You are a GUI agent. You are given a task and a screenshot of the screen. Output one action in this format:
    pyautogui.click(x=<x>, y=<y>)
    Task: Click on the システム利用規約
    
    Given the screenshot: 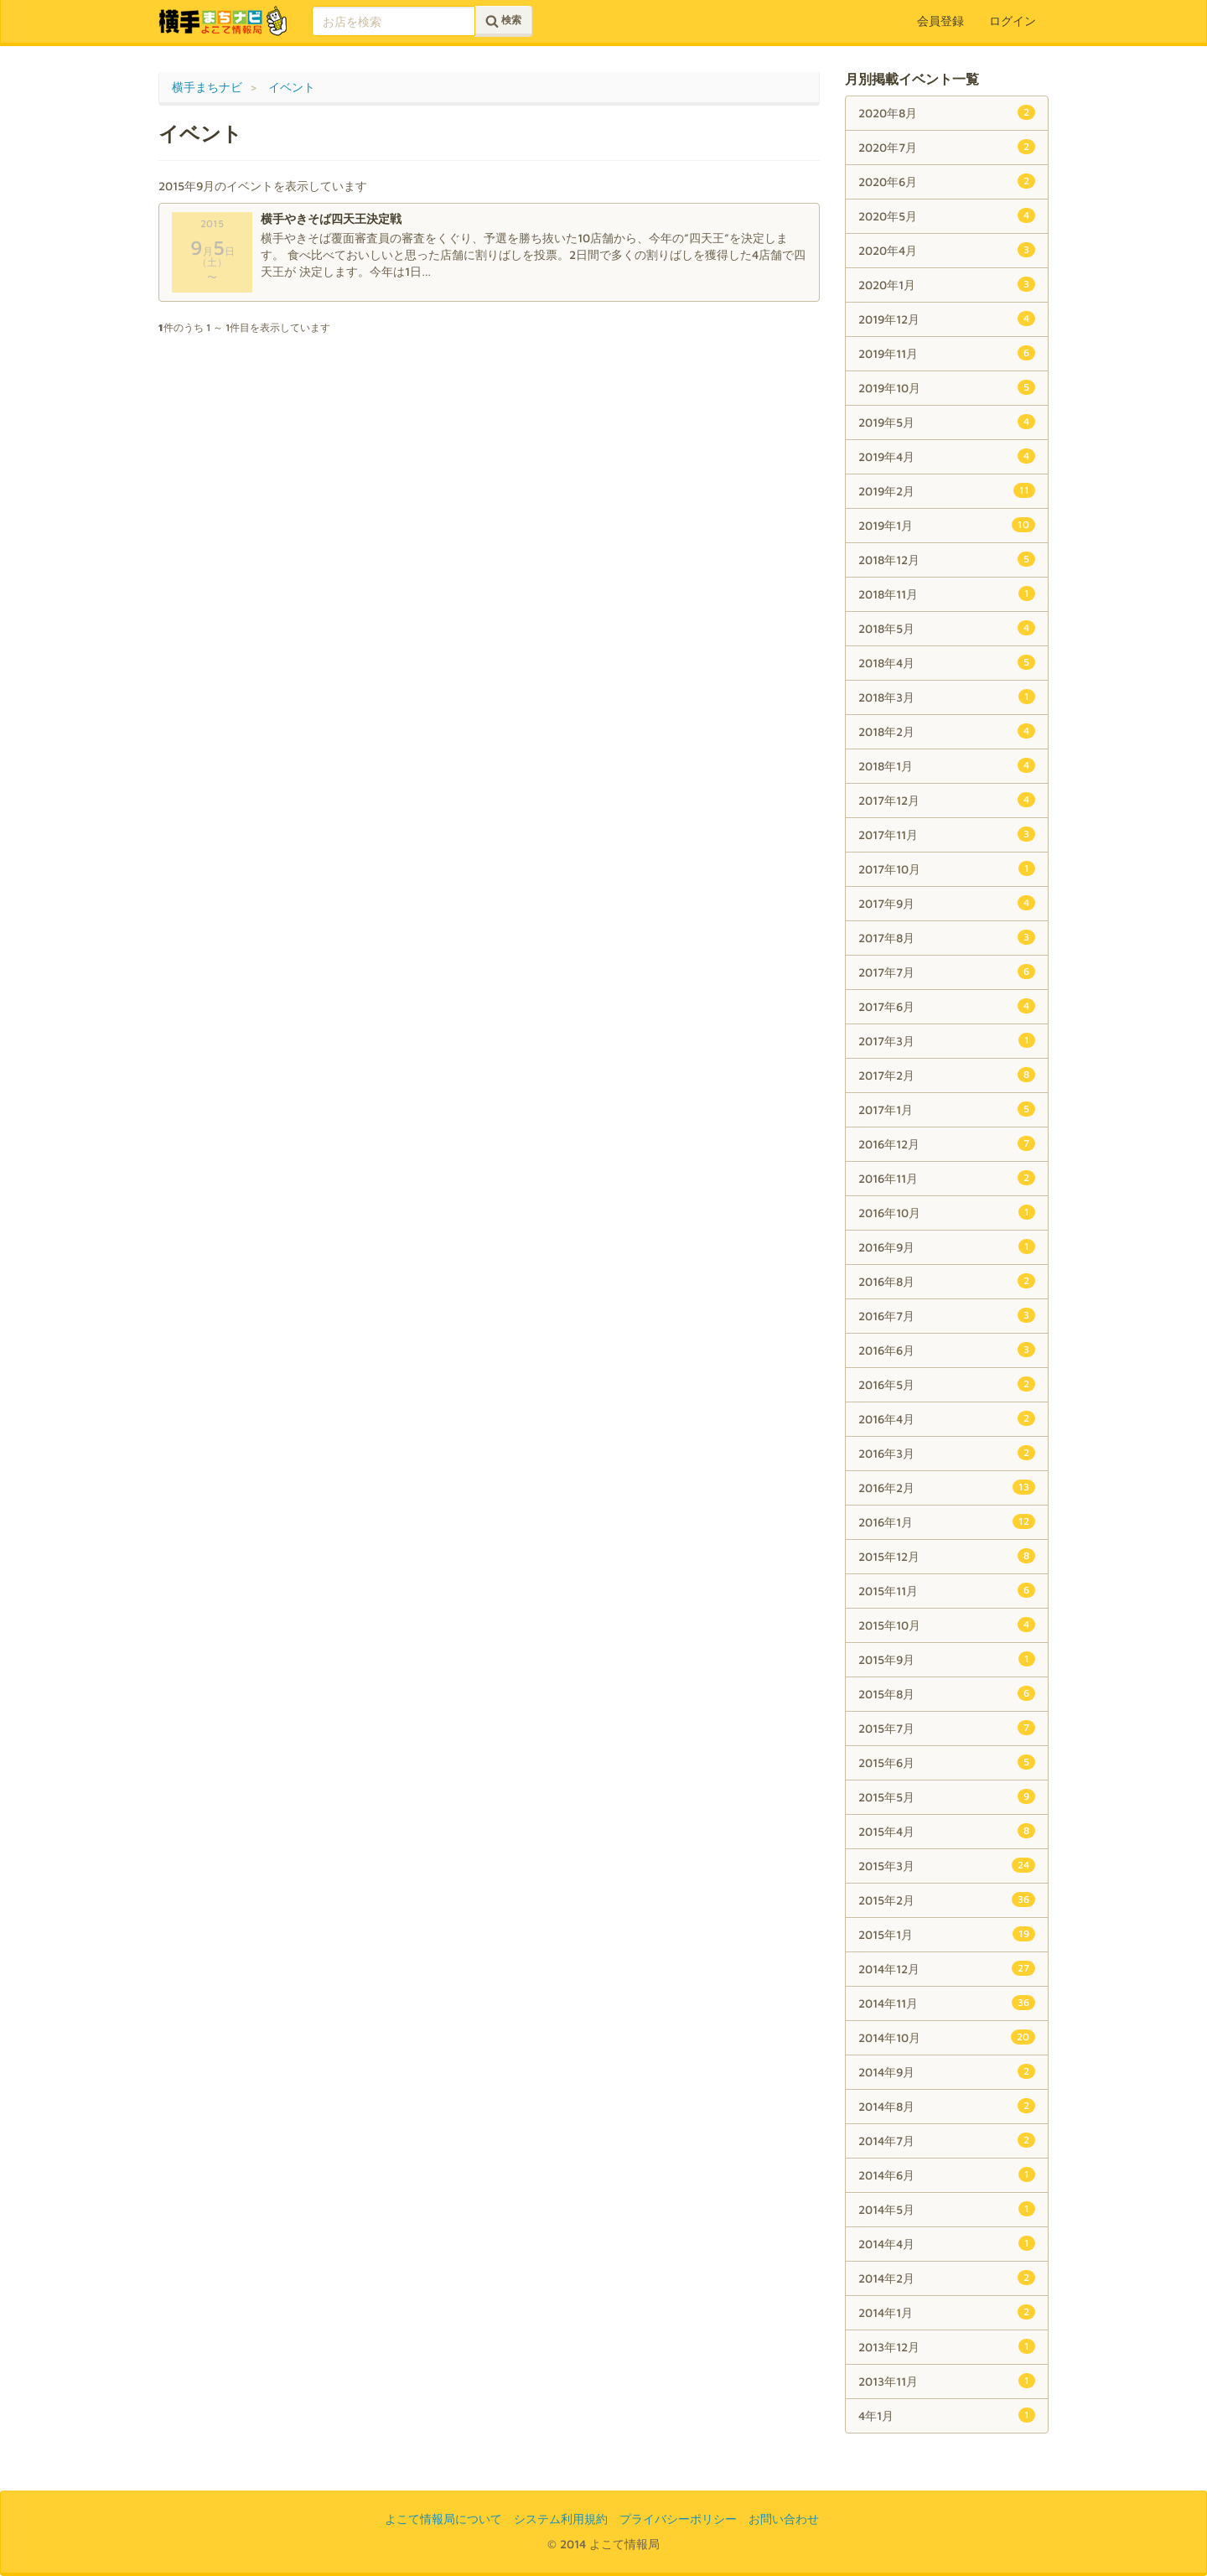 What is the action you would take?
    pyautogui.click(x=561, y=2518)
    